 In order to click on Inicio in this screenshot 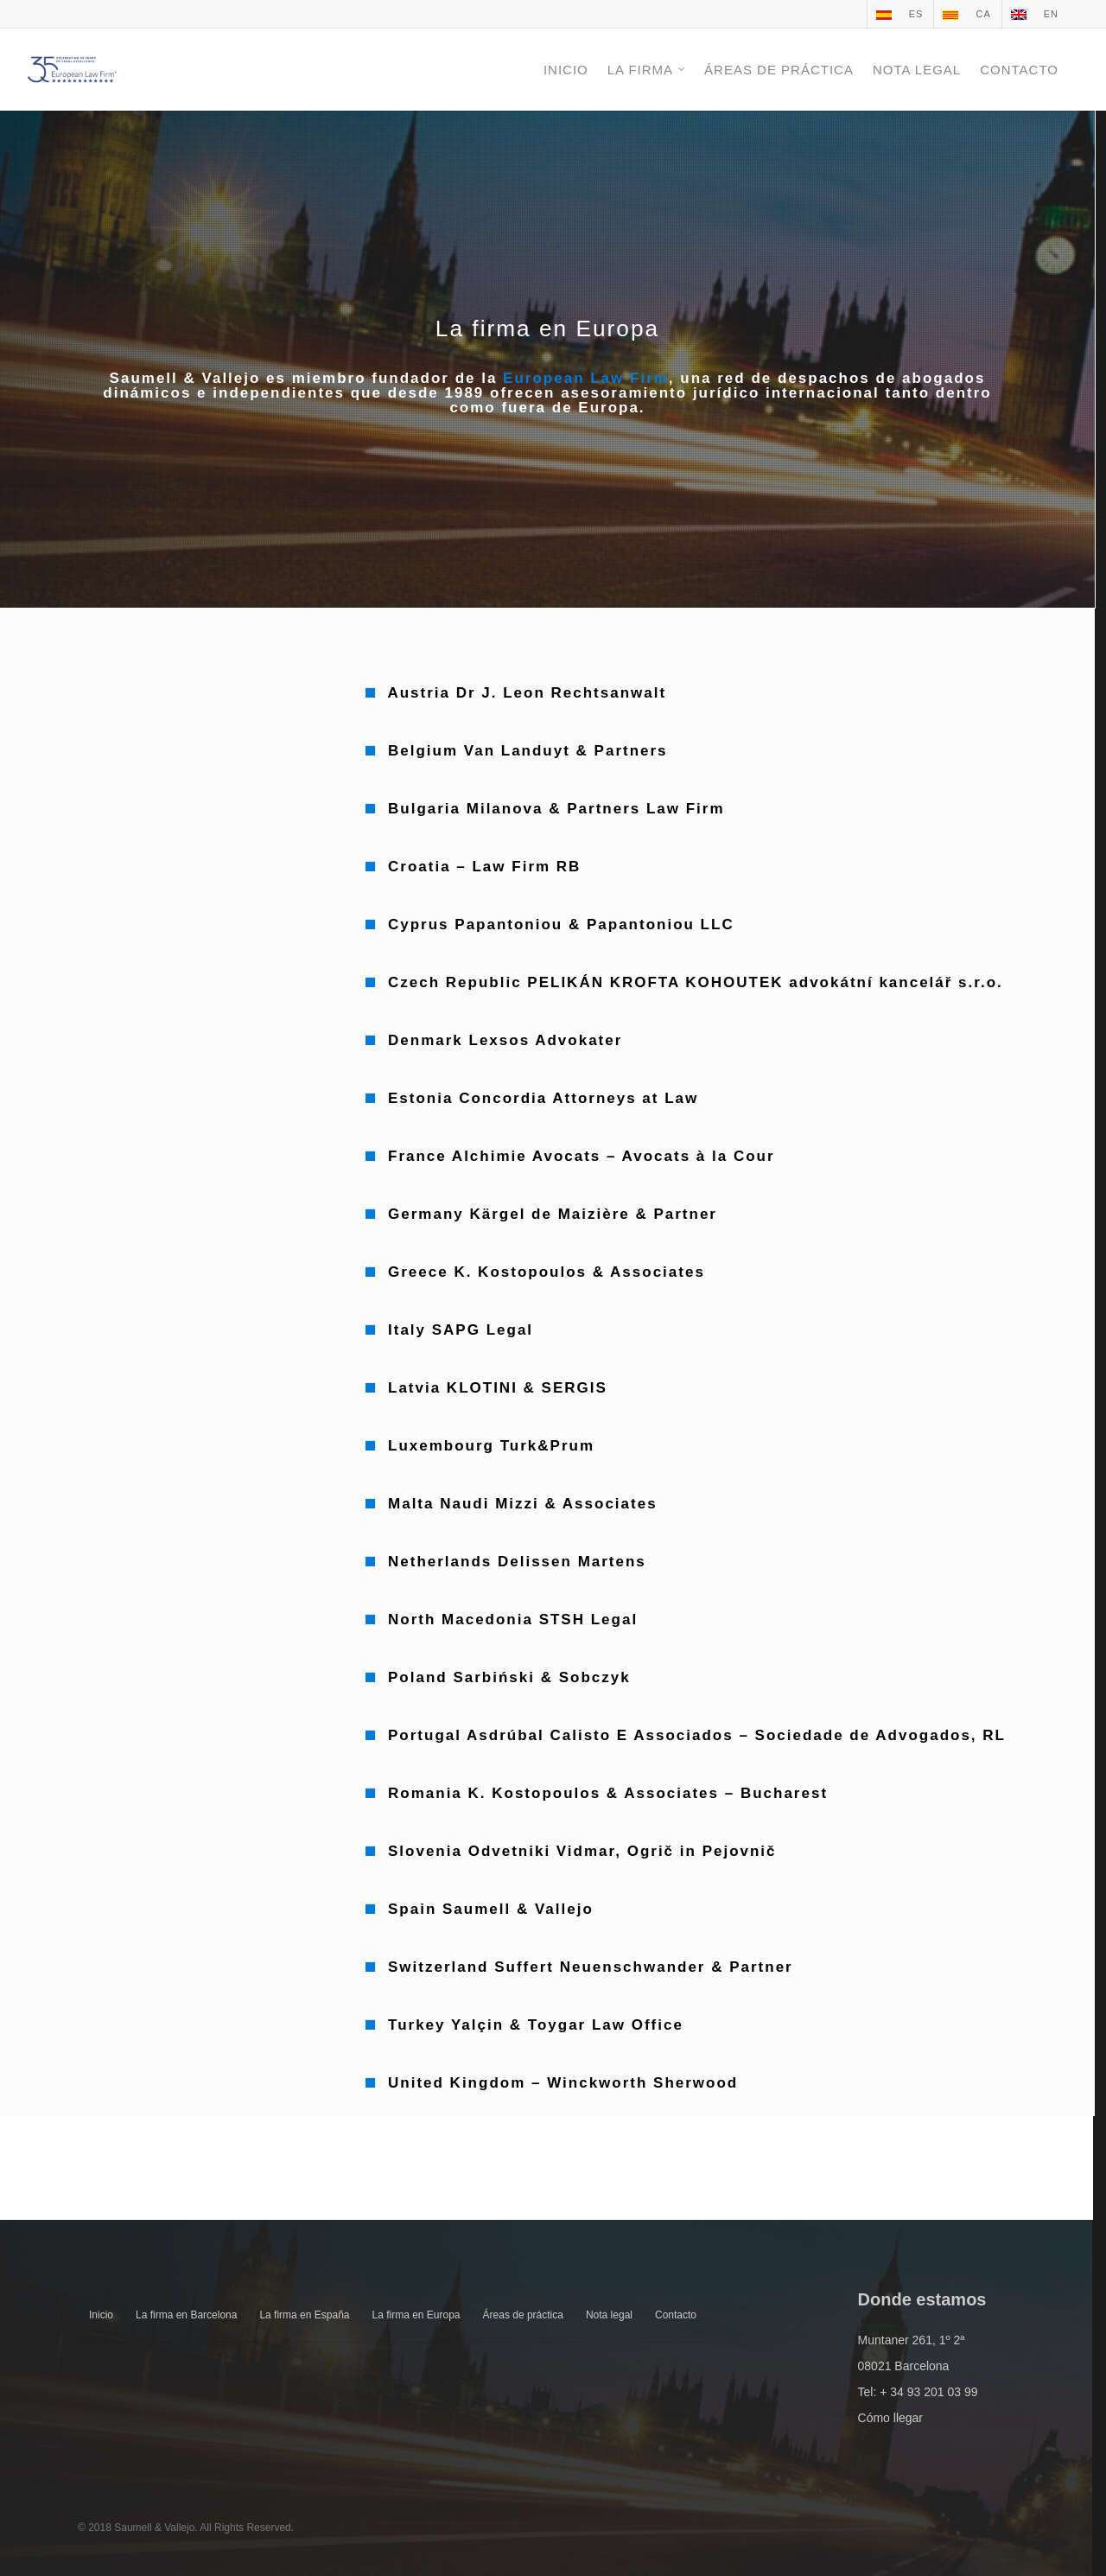, I will do `click(101, 2315)`.